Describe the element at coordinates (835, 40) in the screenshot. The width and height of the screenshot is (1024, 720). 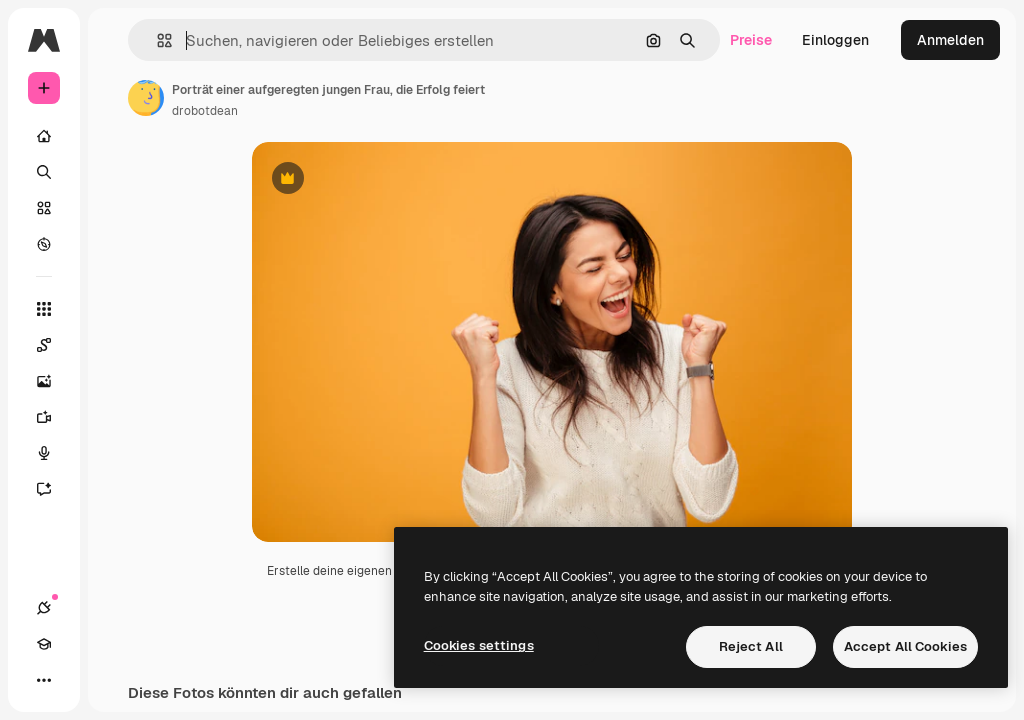
I see `Einloggen` at that location.